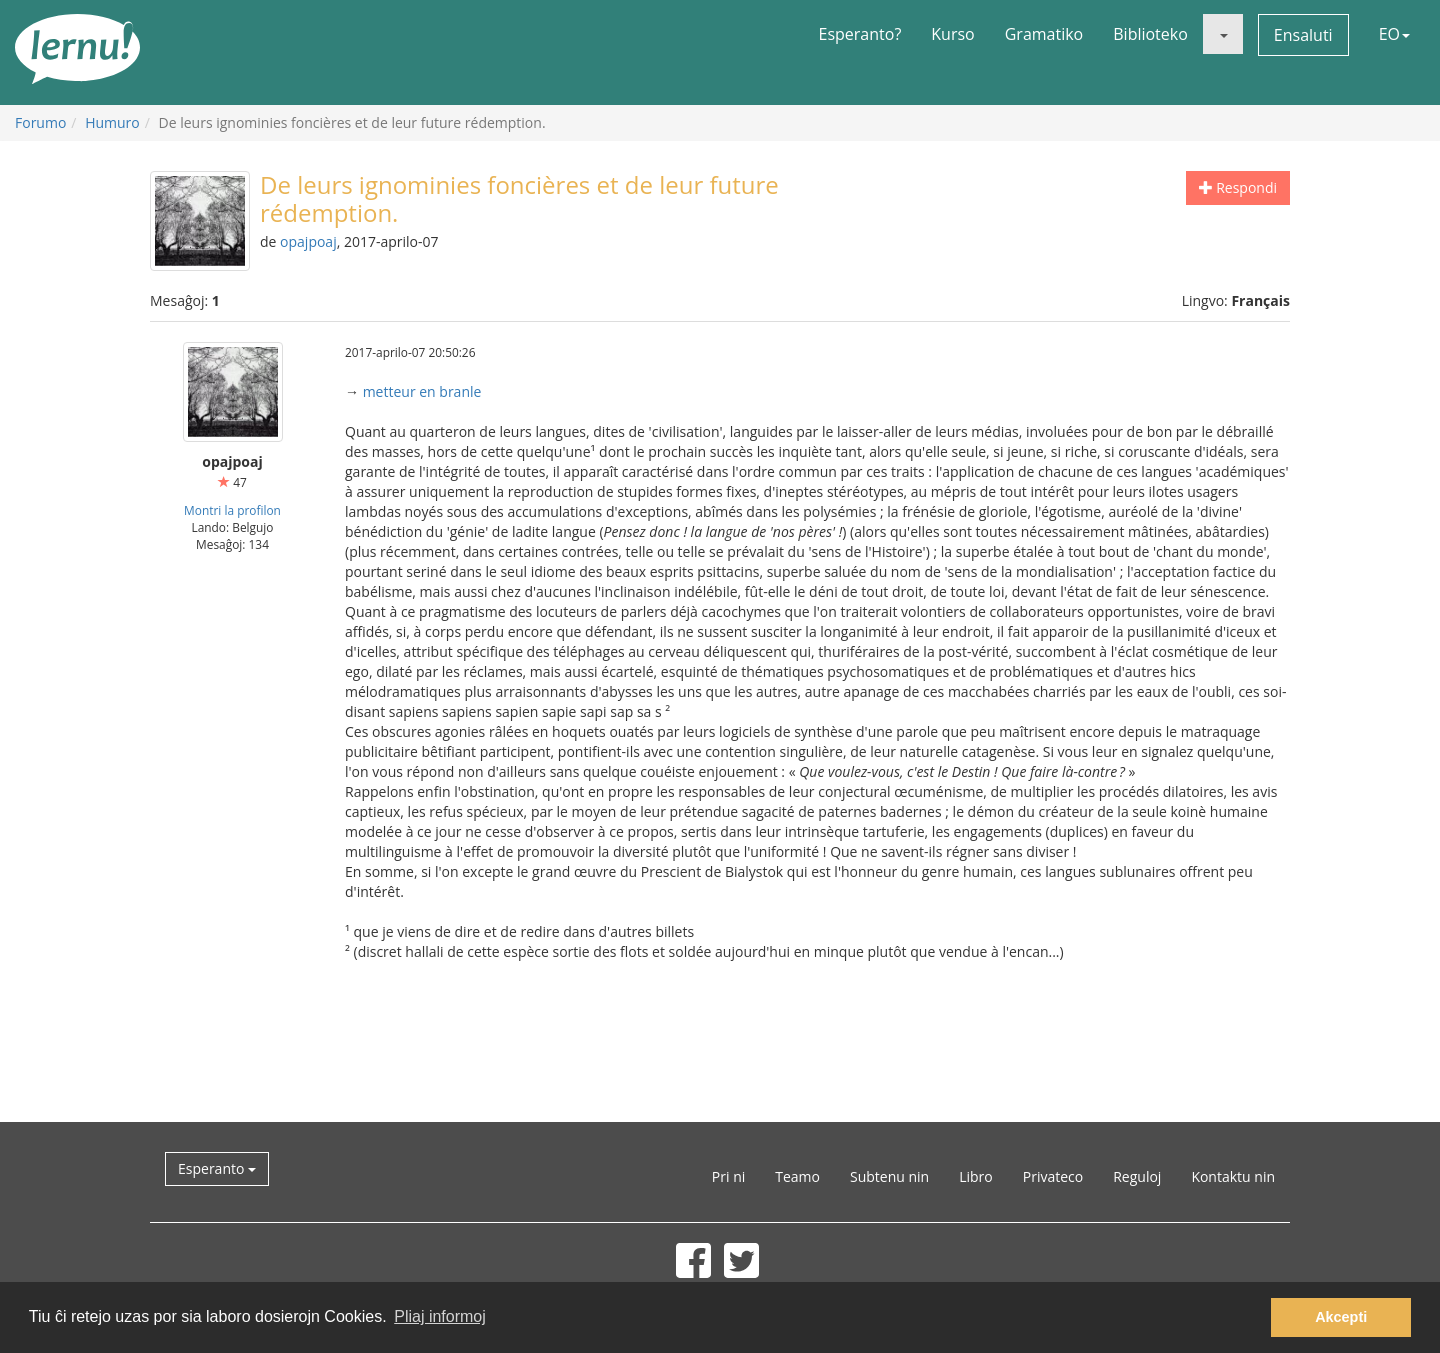 This screenshot has height=1353, width=1440. What do you see at coordinates (1223, 34) in the screenshot?
I see `[button]` at bounding box center [1223, 34].